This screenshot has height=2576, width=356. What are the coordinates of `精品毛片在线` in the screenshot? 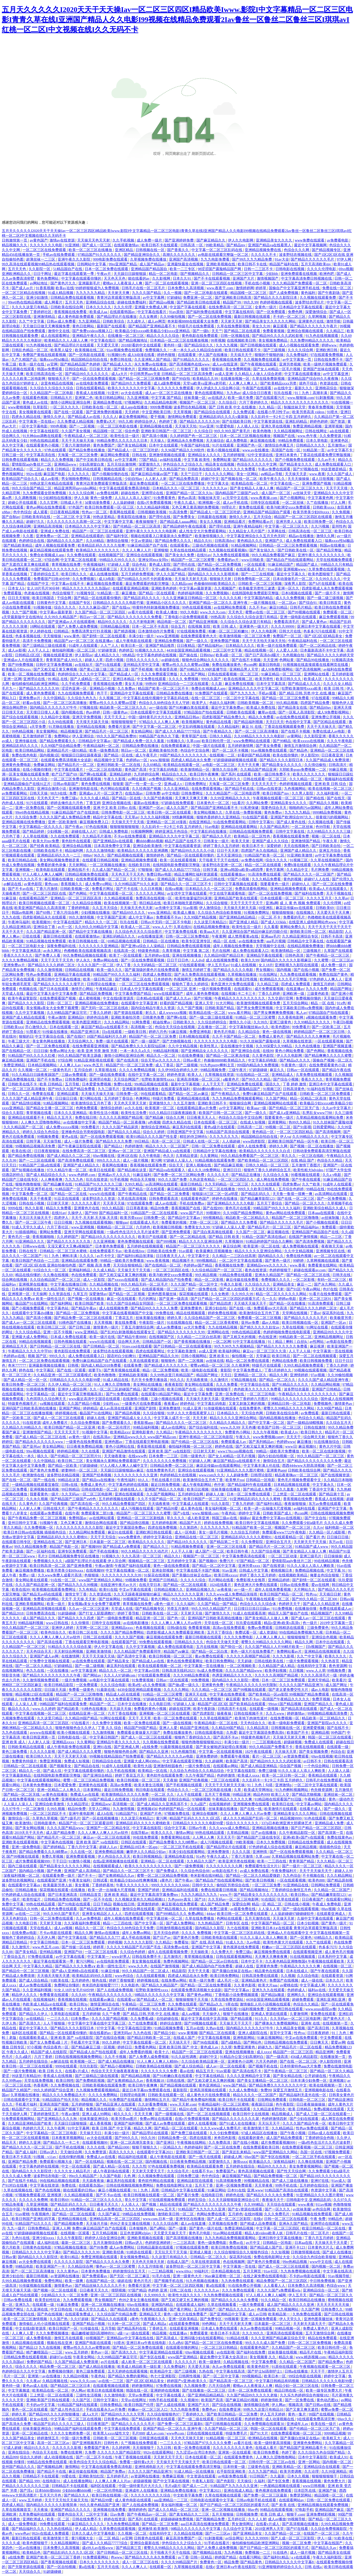 It's located at (310, 2352).